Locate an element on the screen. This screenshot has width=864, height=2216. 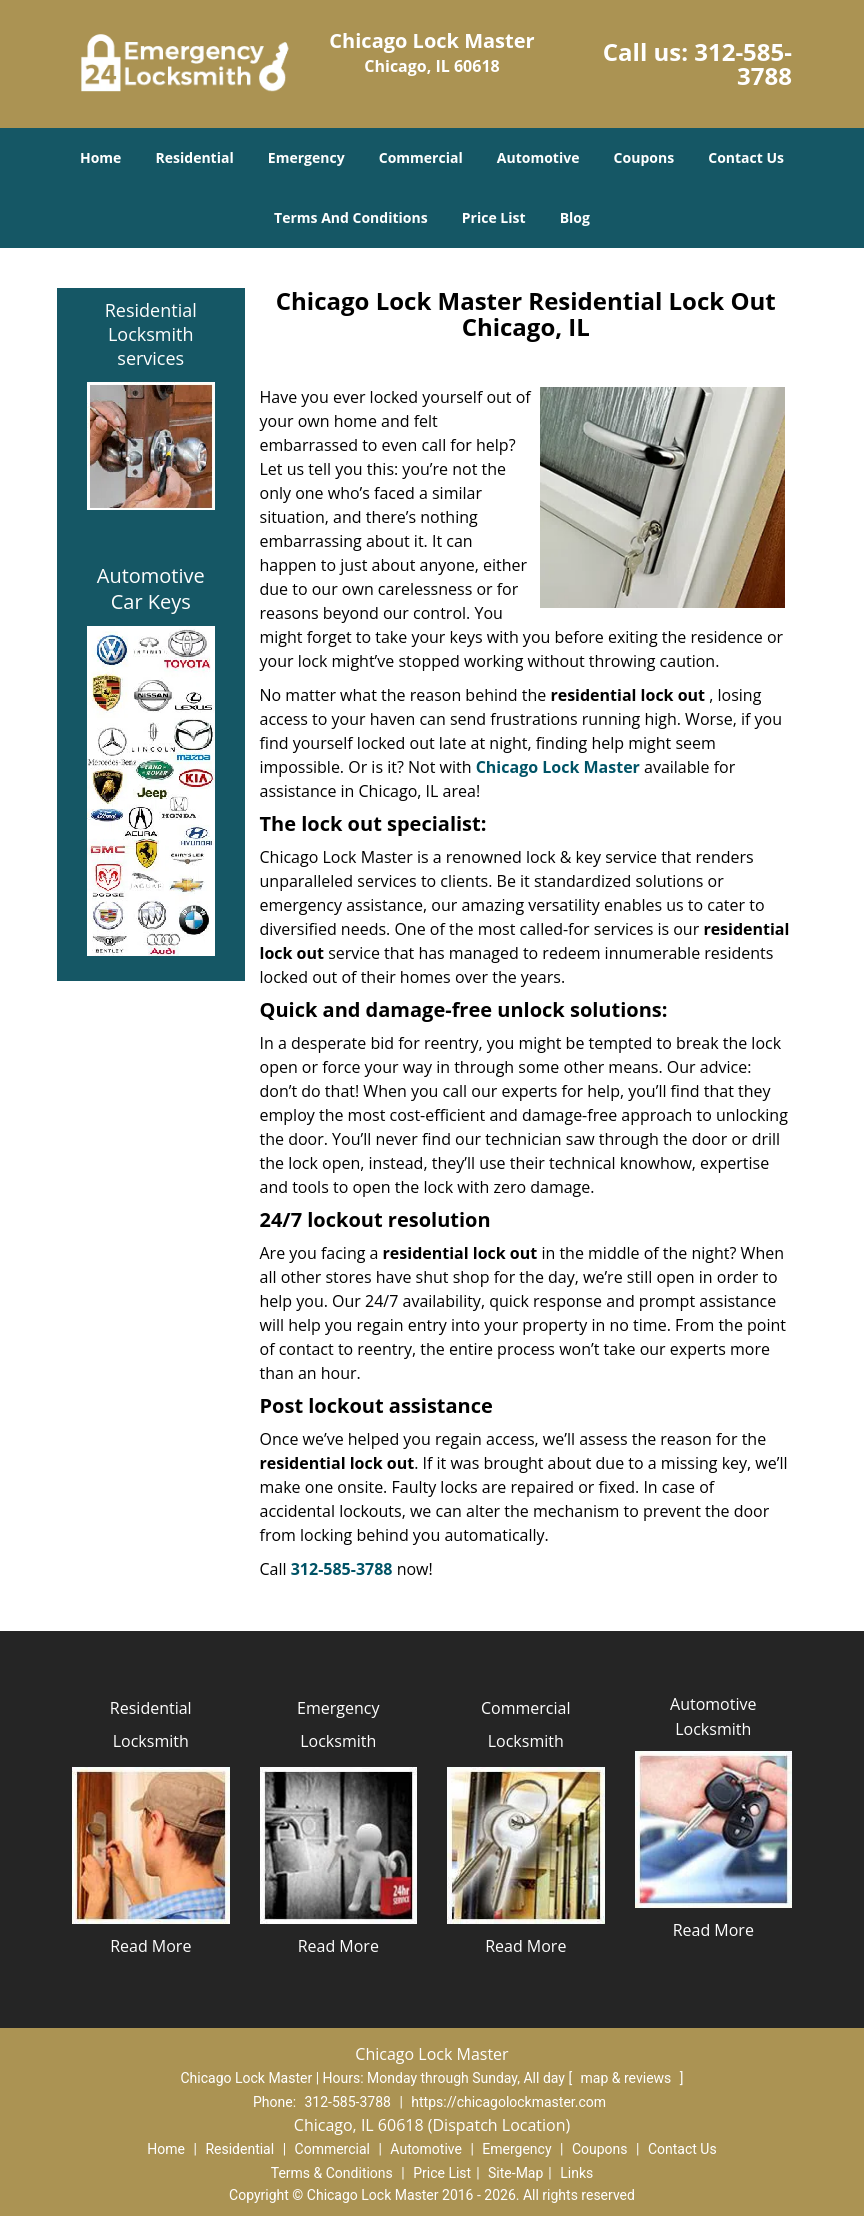
Contact Us is located at coordinates (746, 157).